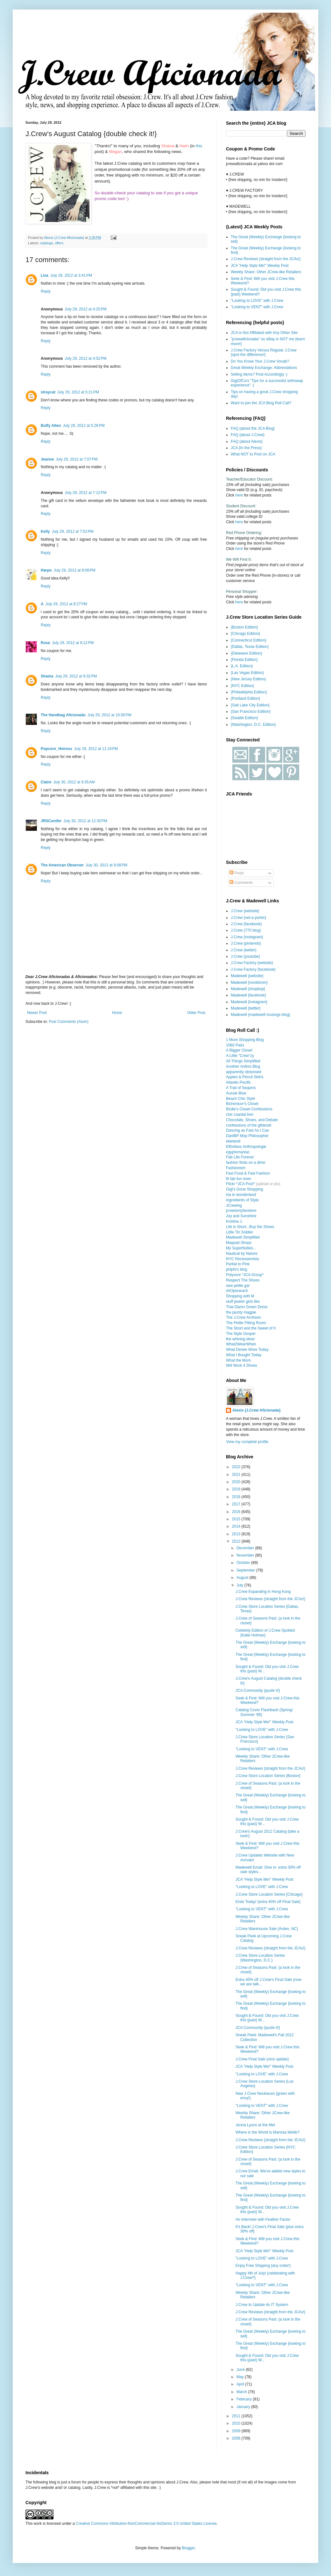 The image size is (331, 2576). Describe the element at coordinates (237, 2423) in the screenshot. I see `2010` at that location.